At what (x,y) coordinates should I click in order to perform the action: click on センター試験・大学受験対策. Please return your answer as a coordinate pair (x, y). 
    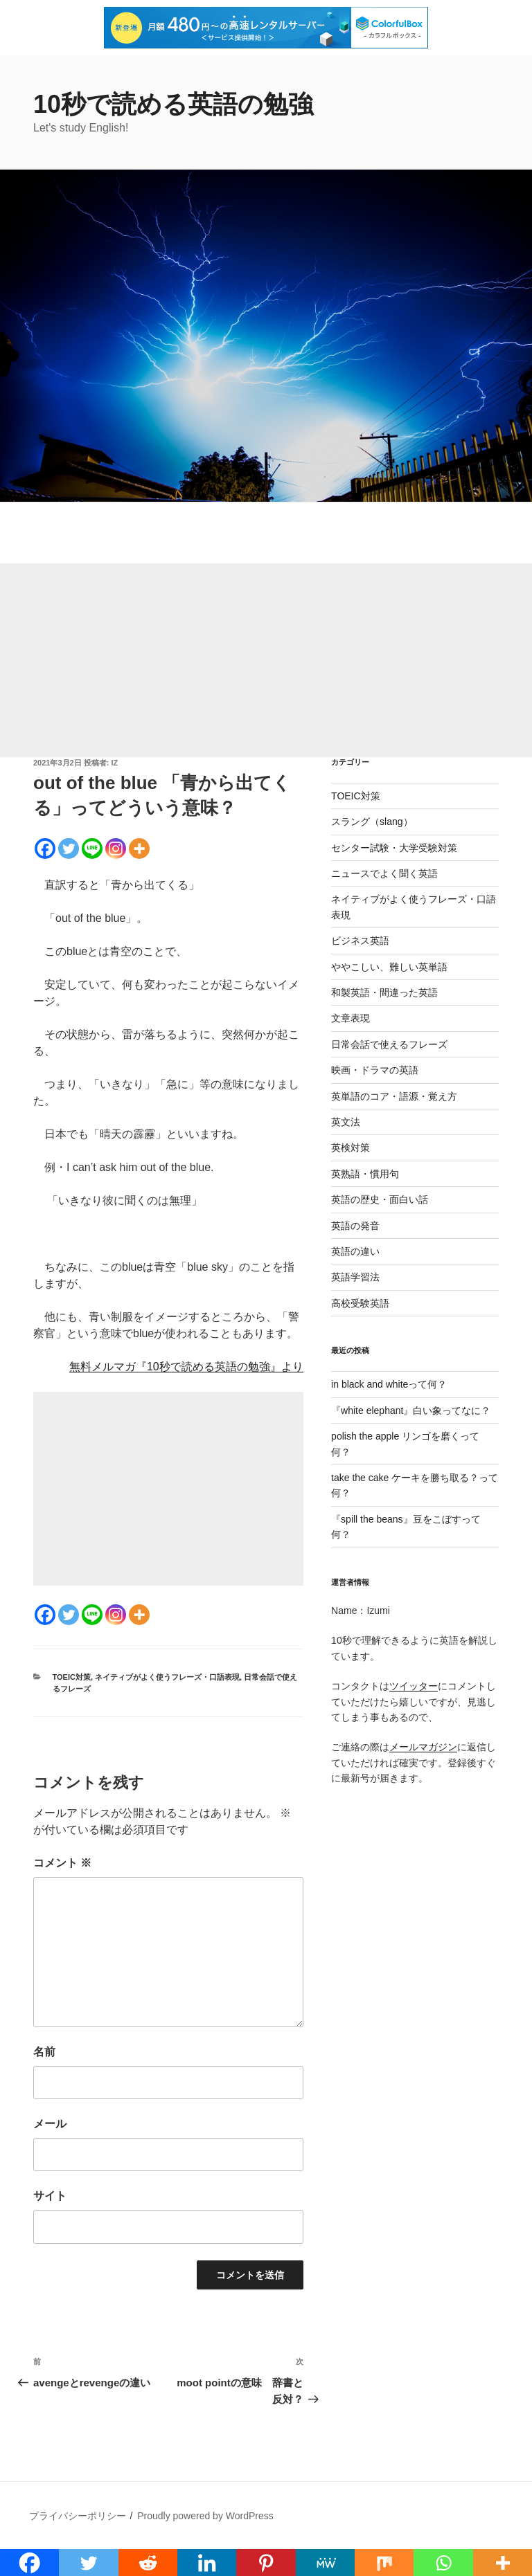
    Looking at the image, I should click on (394, 847).